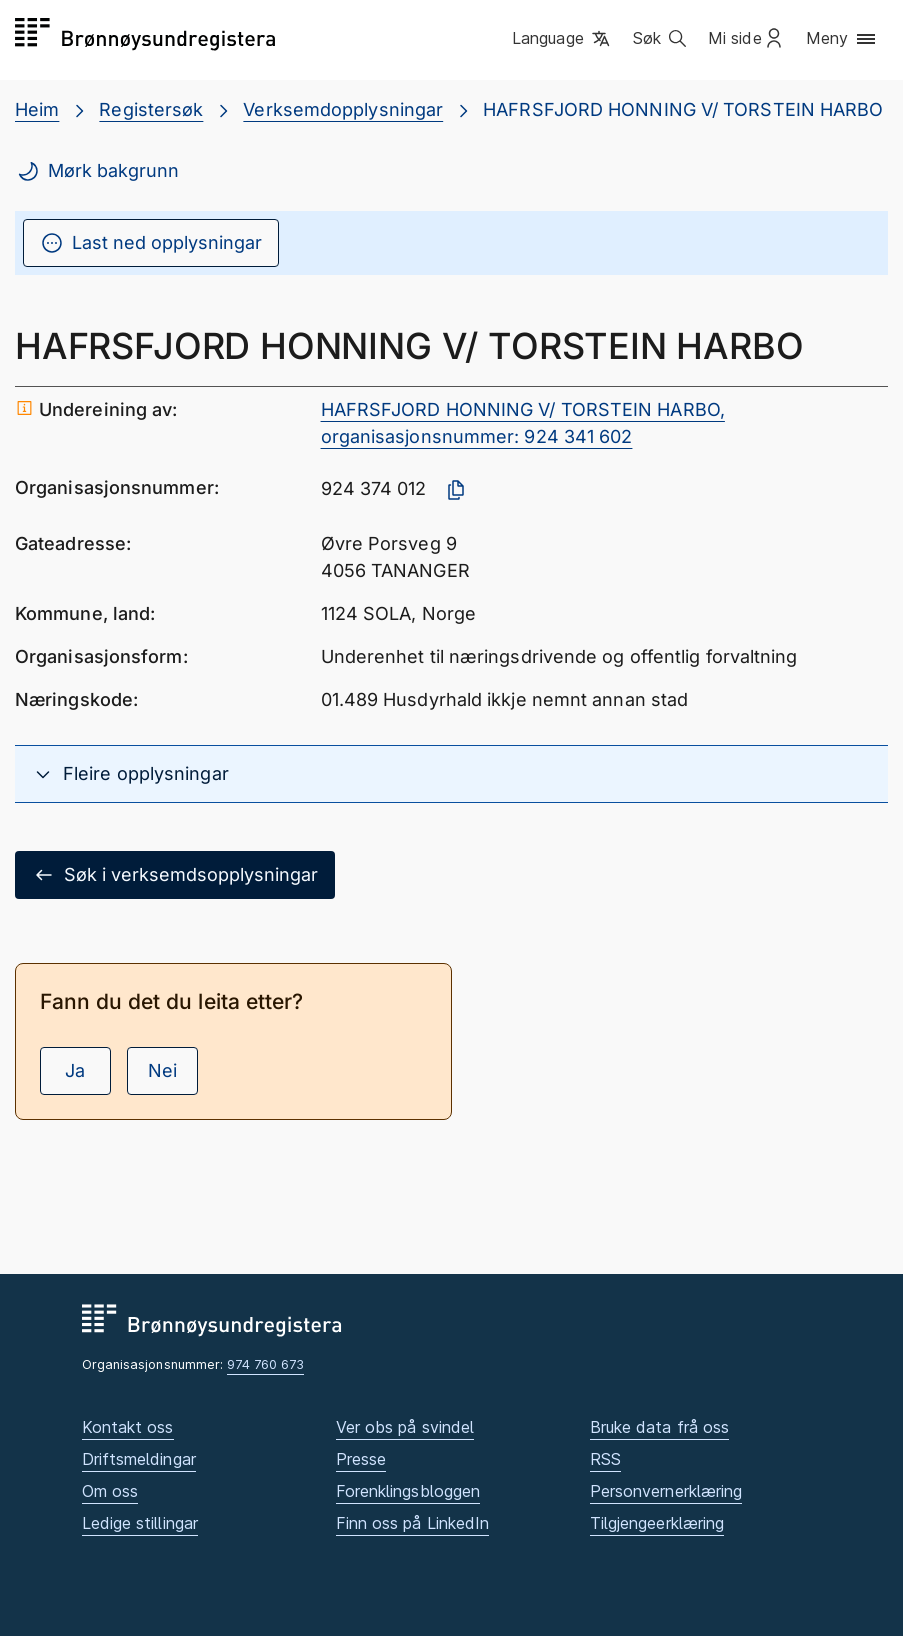  I want to click on Heim, so click(37, 109).